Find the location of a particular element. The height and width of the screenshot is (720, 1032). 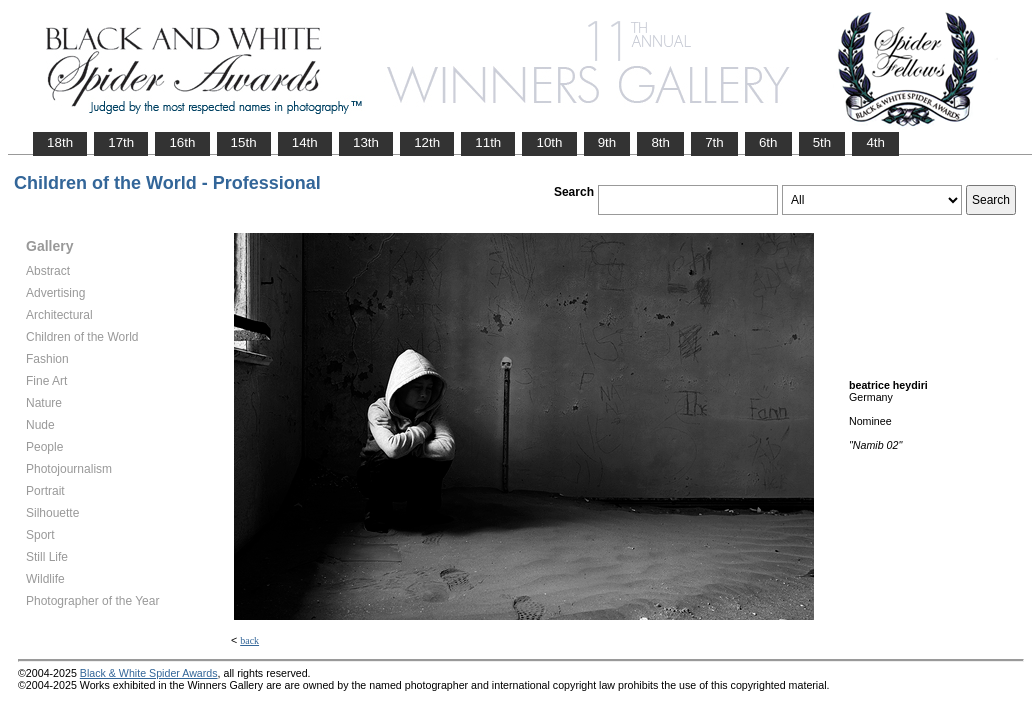

10th is located at coordinates (549, 142).